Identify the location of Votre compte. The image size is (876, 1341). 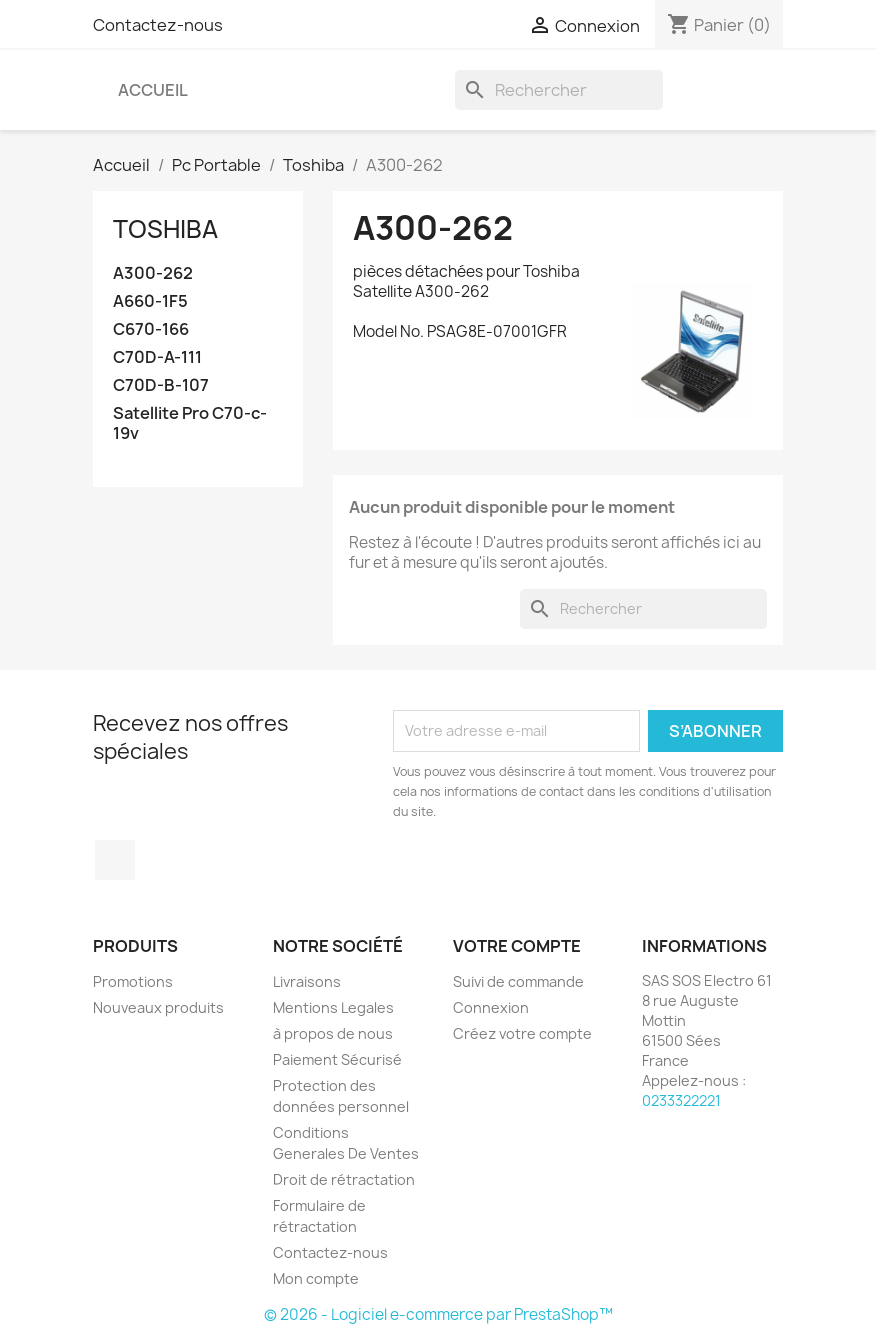
(517, 946).